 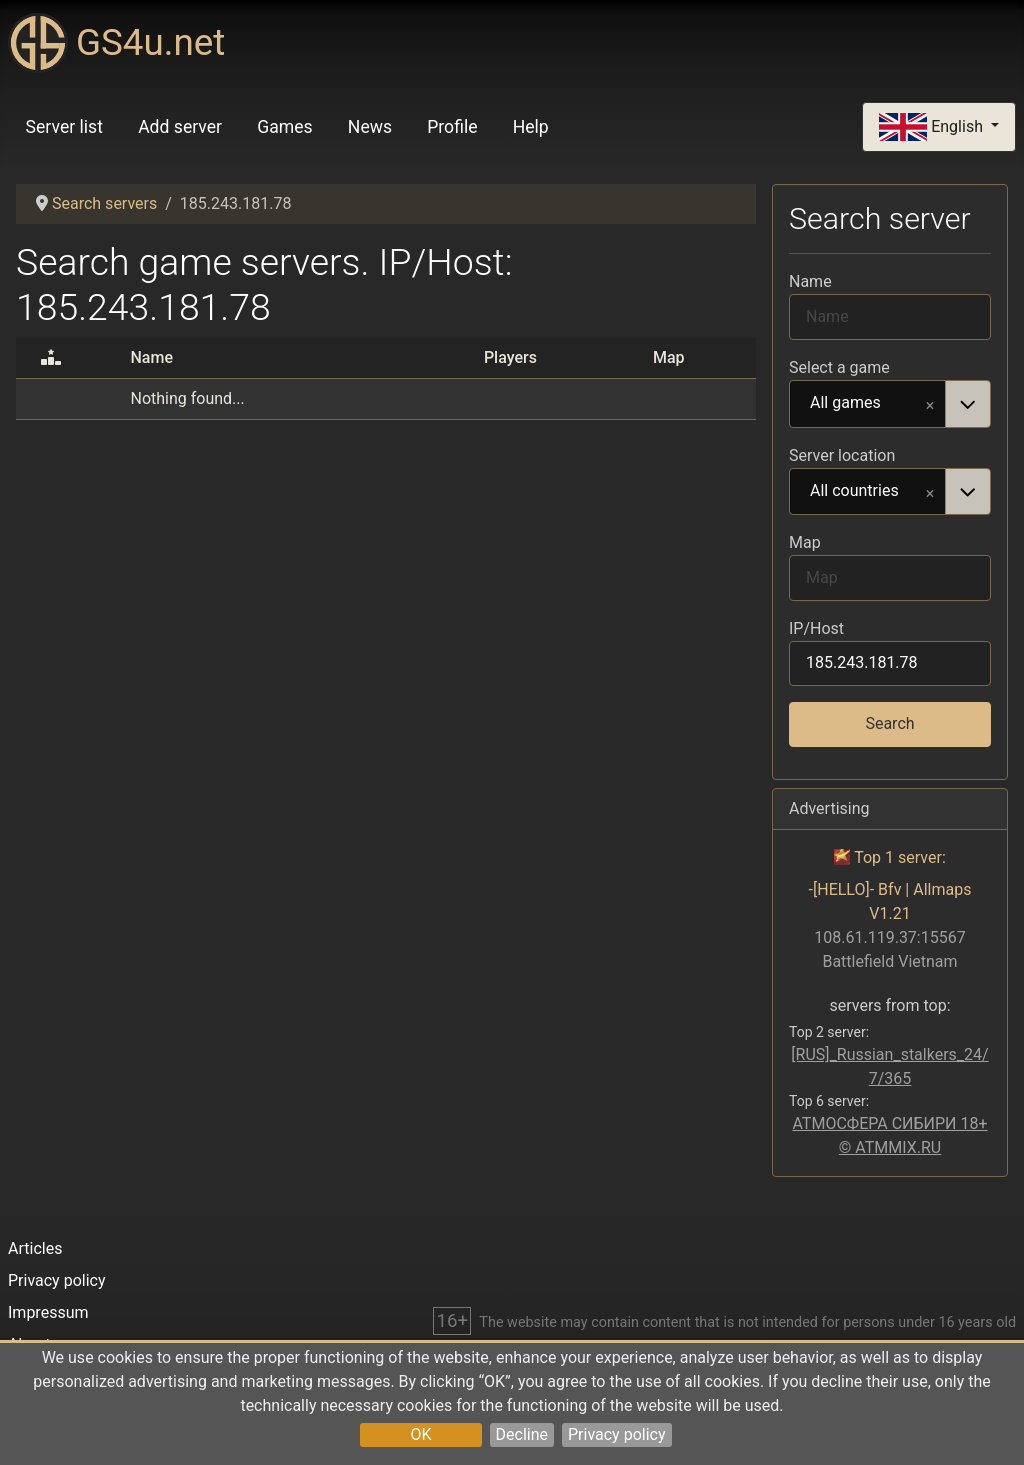 What do you see at coordinates (420, 1434) in the screenshot?
I see `OK` at bounding box center [420, 1434].